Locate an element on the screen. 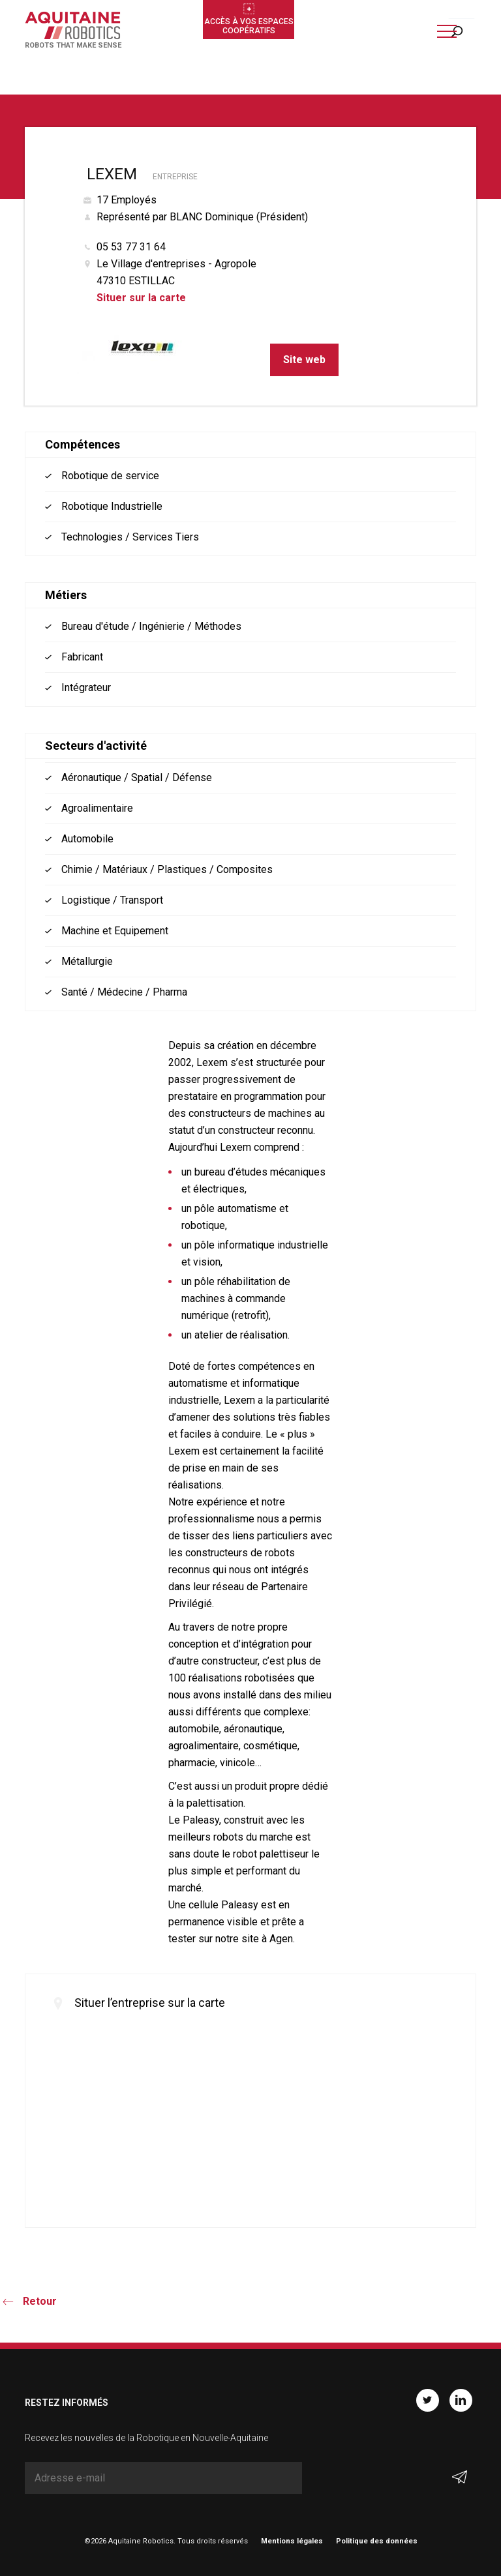 The height and width of the screenshot is (2576, 501). Site web is located at coordinates (304, 359).